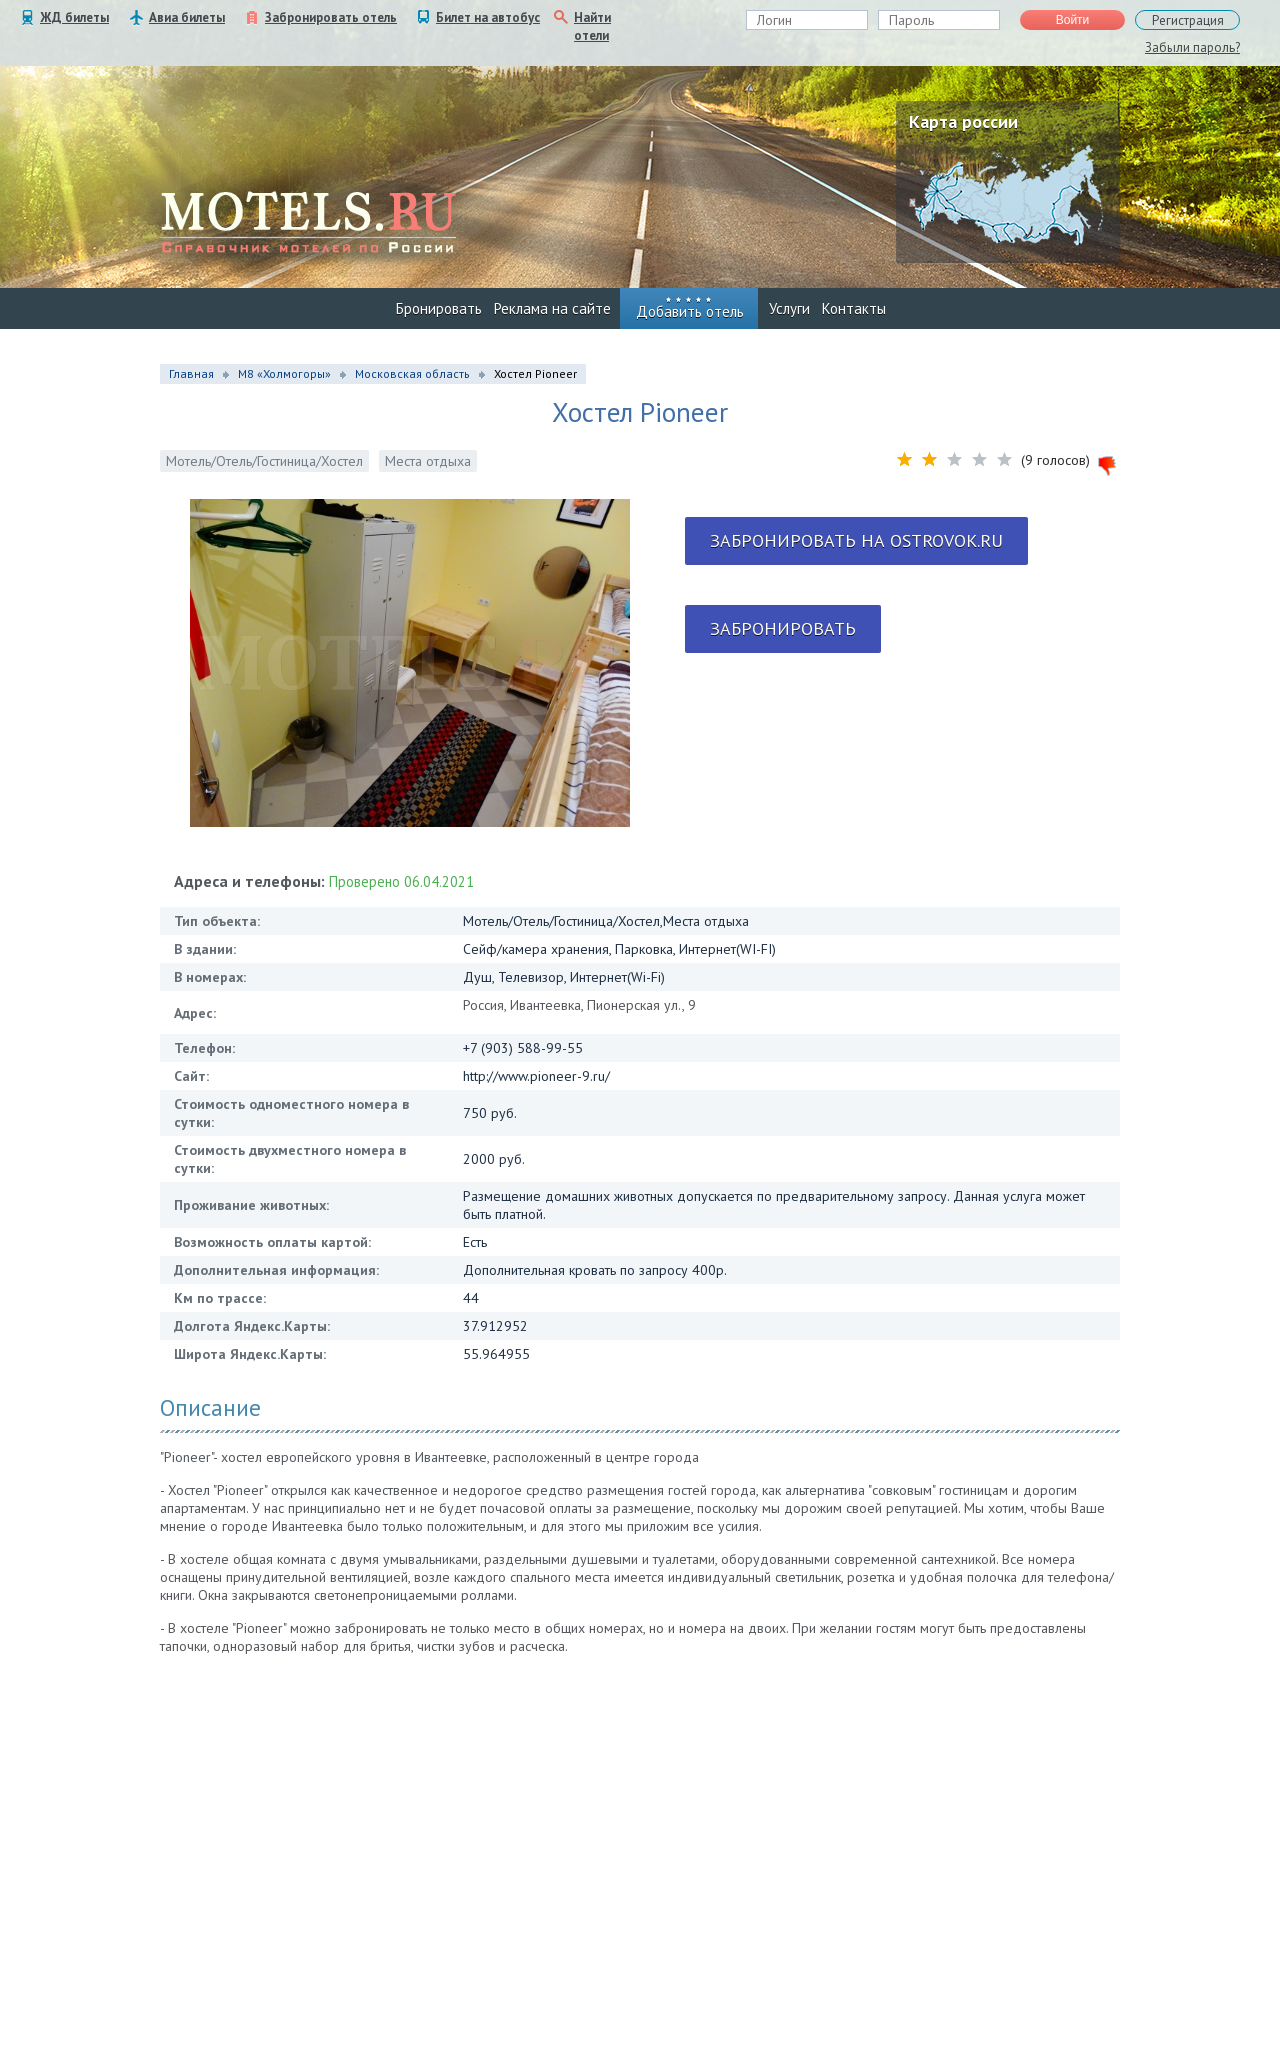  What do you see at coordinates (1188, 20) in the screenshot?
I see `Регистрация` at bounding box center [1188, 20].